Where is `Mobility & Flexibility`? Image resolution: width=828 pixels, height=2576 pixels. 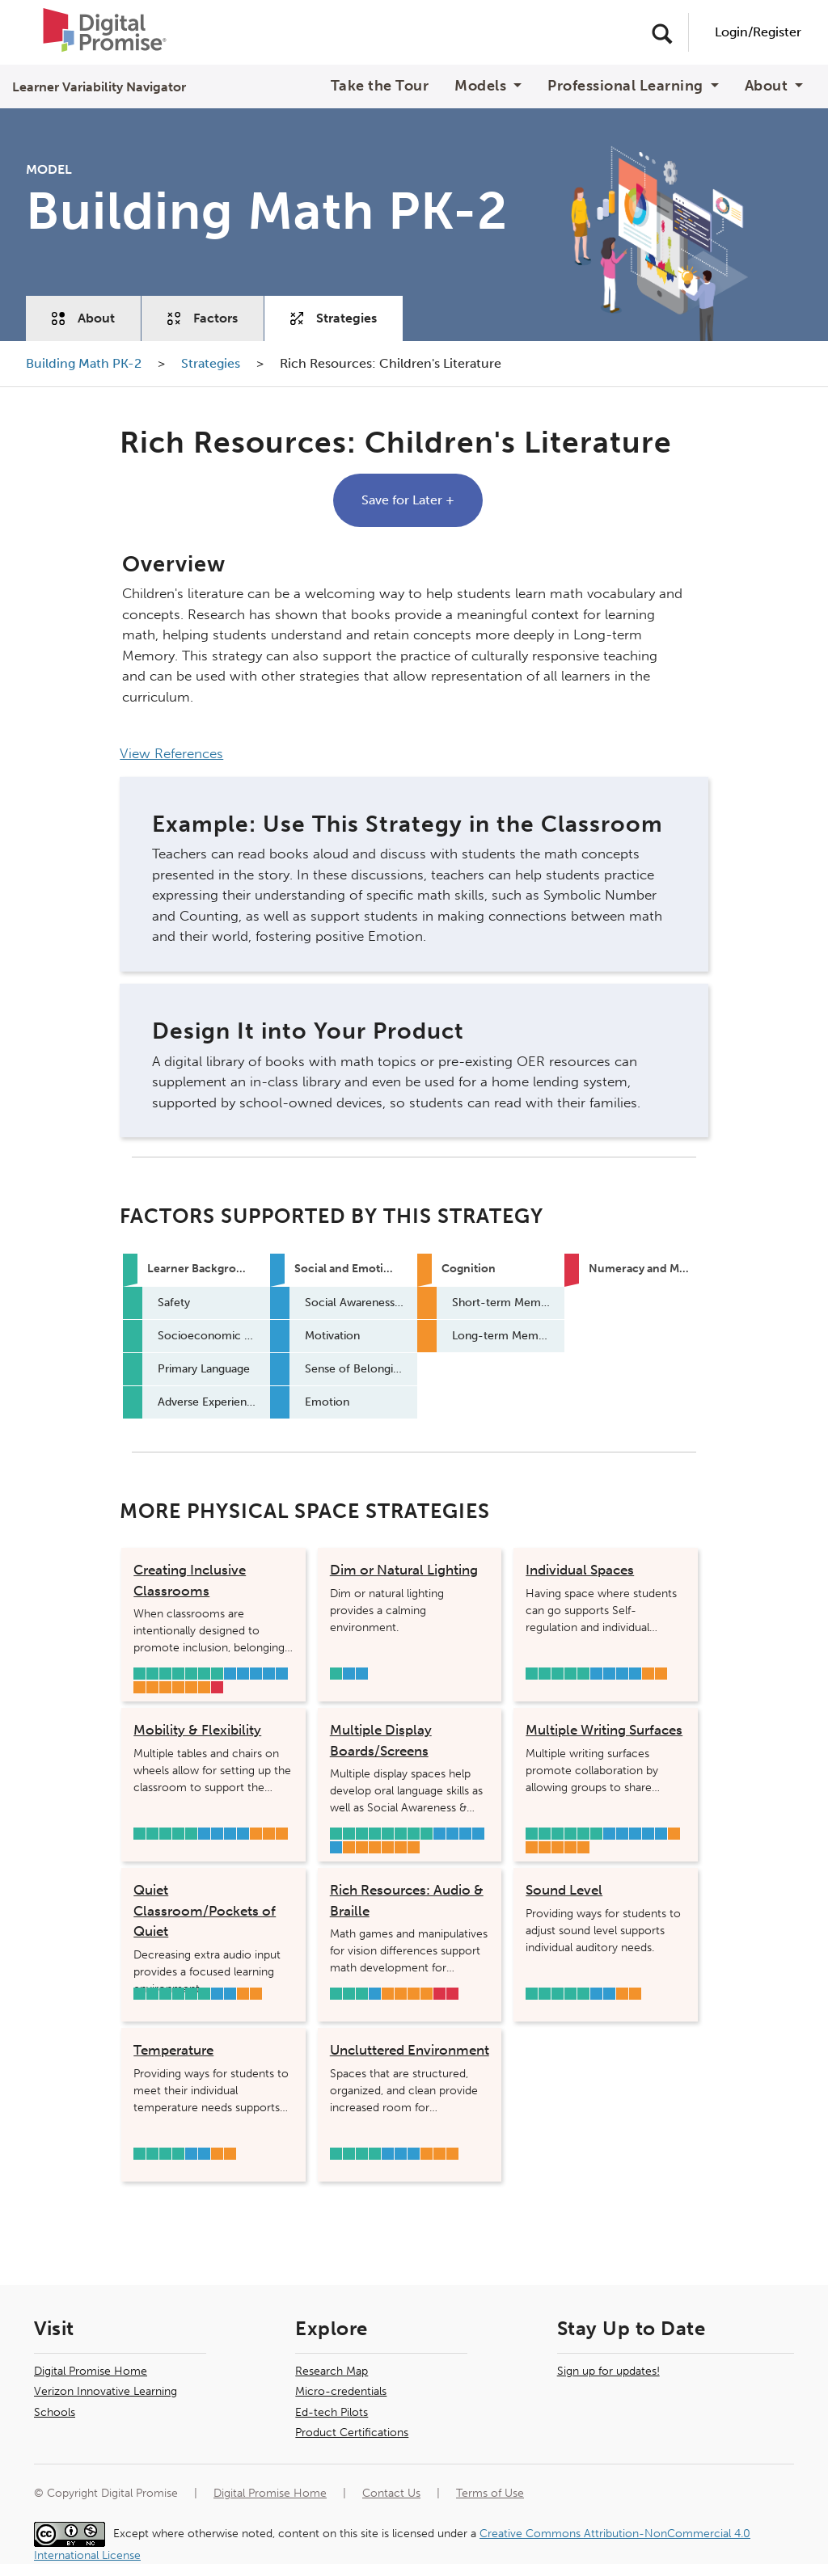 Mobility & Flexibility is located at coordinates (197, 1730).